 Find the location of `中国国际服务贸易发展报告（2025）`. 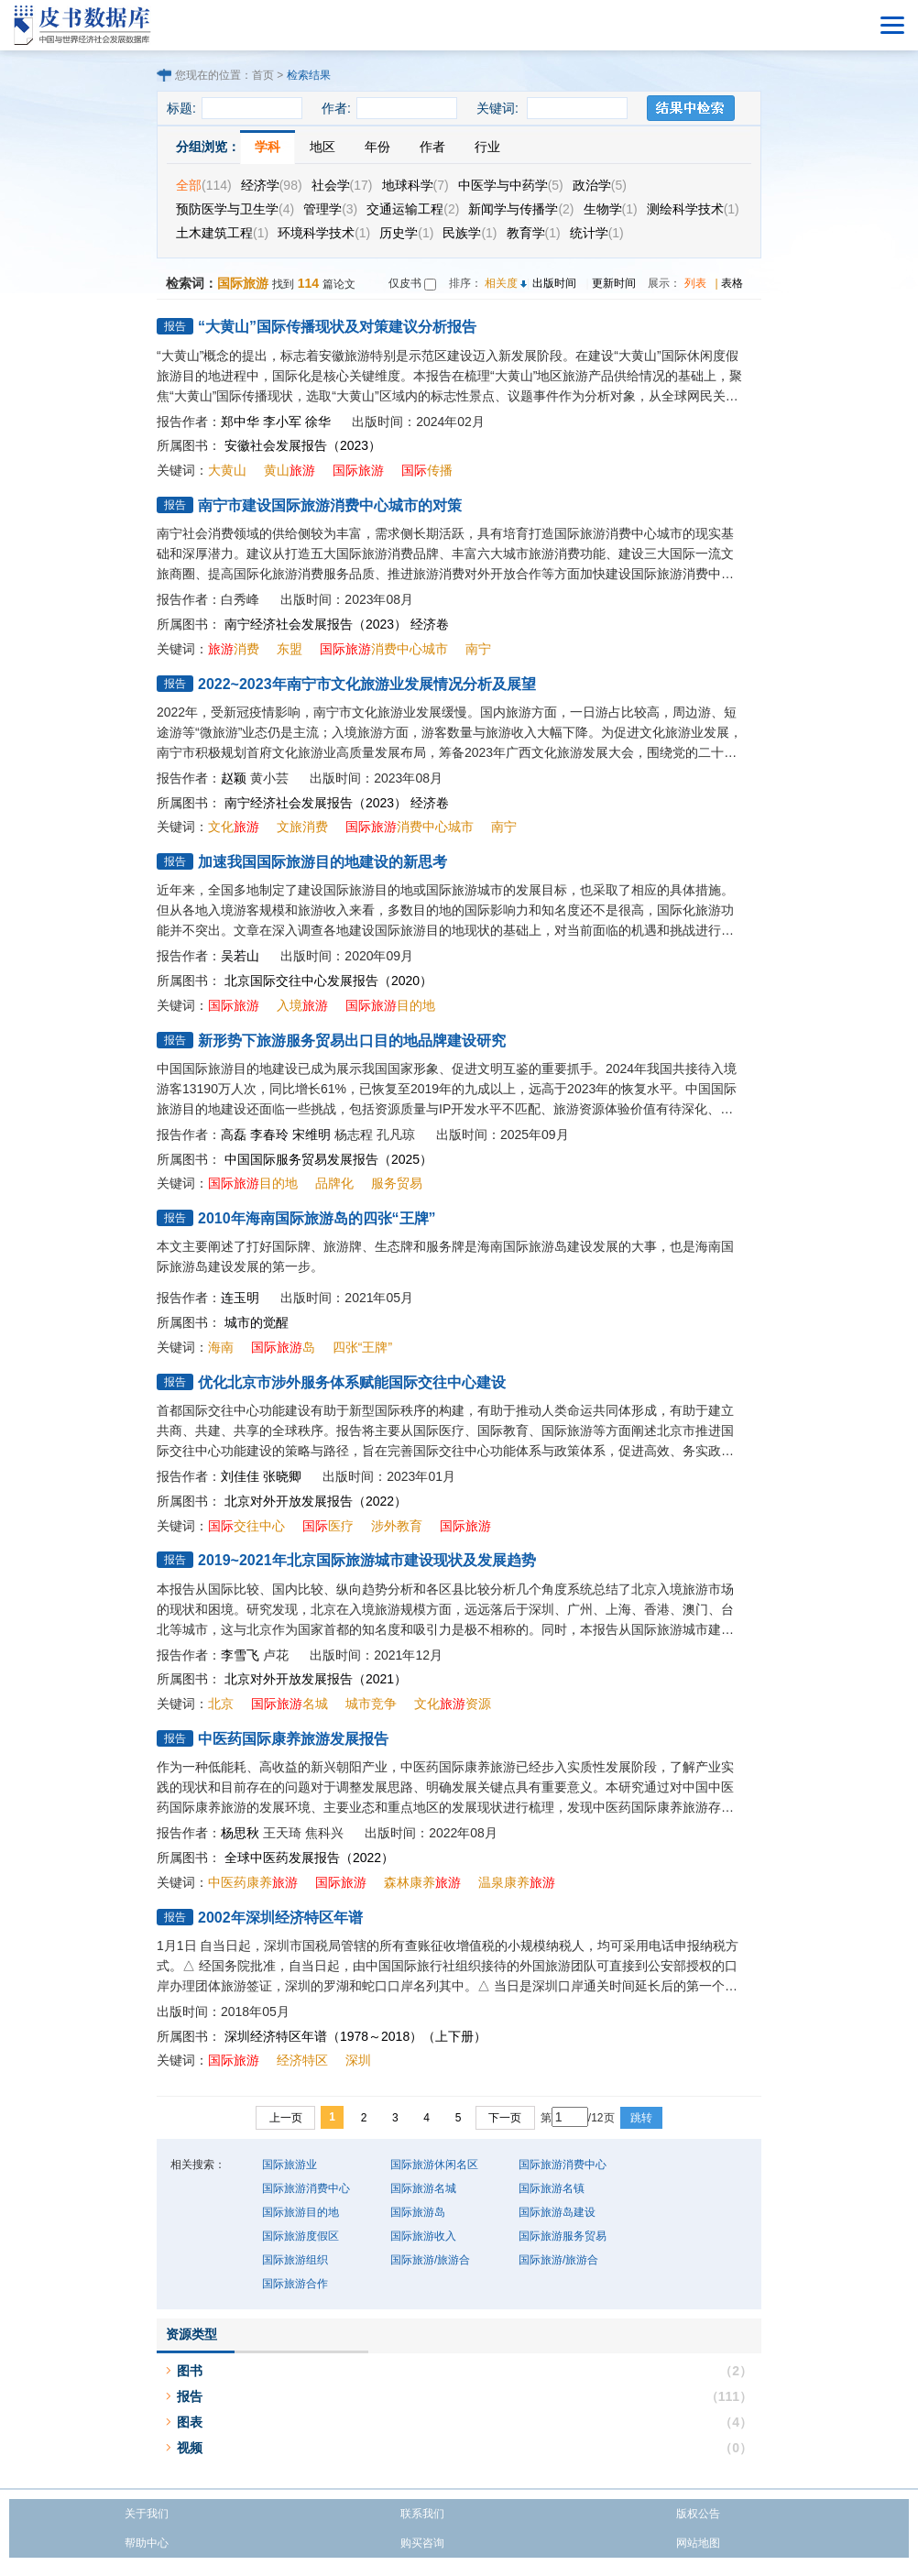

中国国际服务贸易发展报告（2025） is located at coordinates (328, 1159).